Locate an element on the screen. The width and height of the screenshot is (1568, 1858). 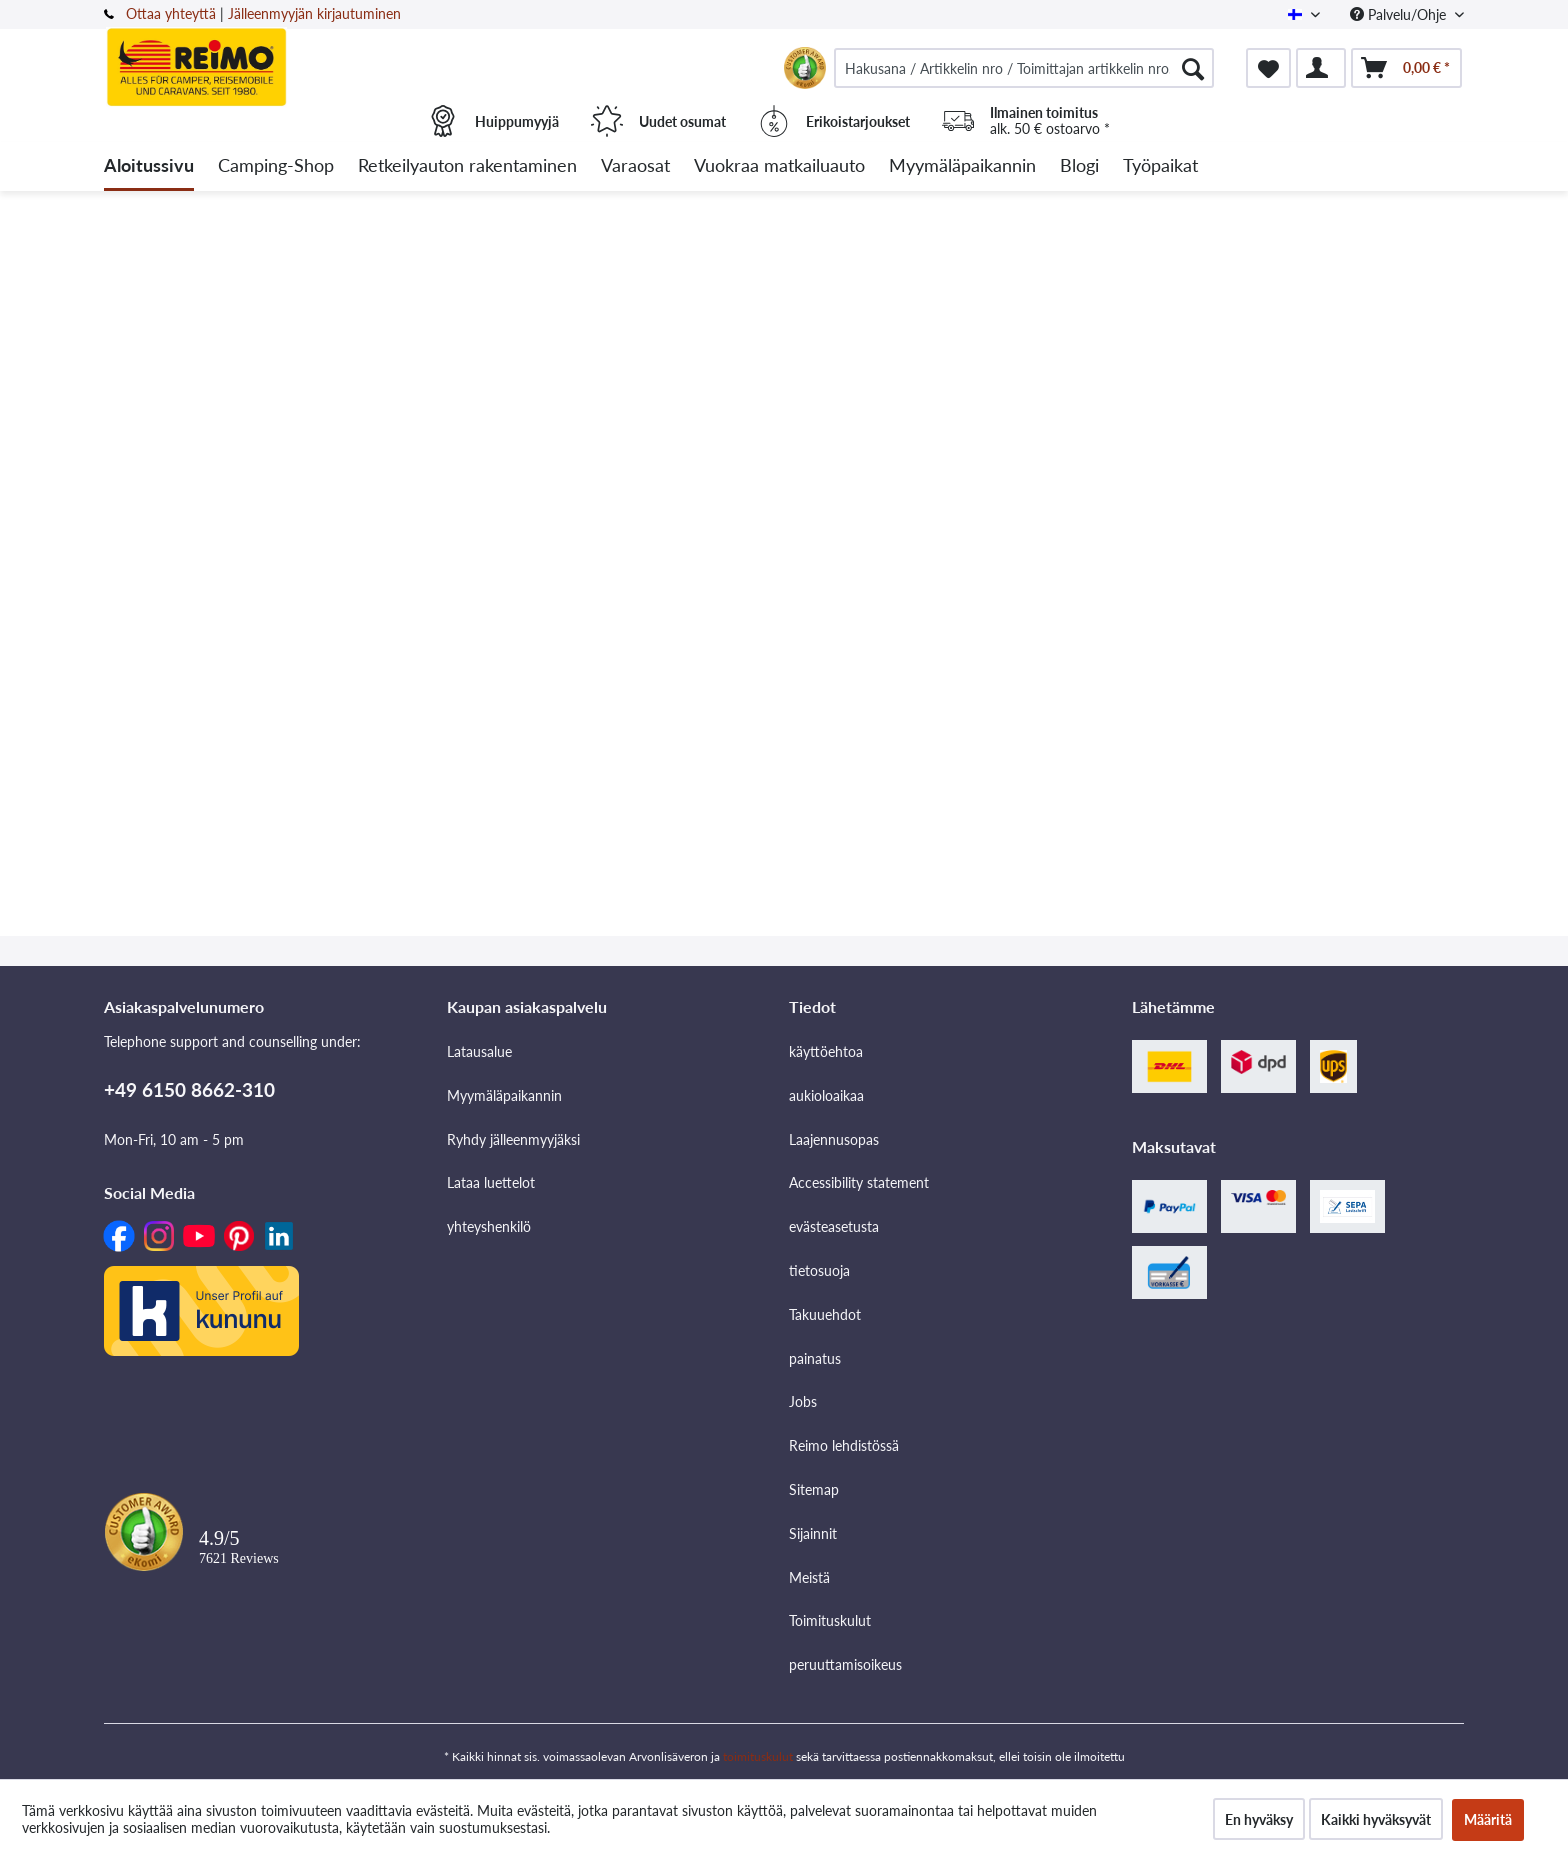
[Camping-Shop] is located at coordinates (276, 166).